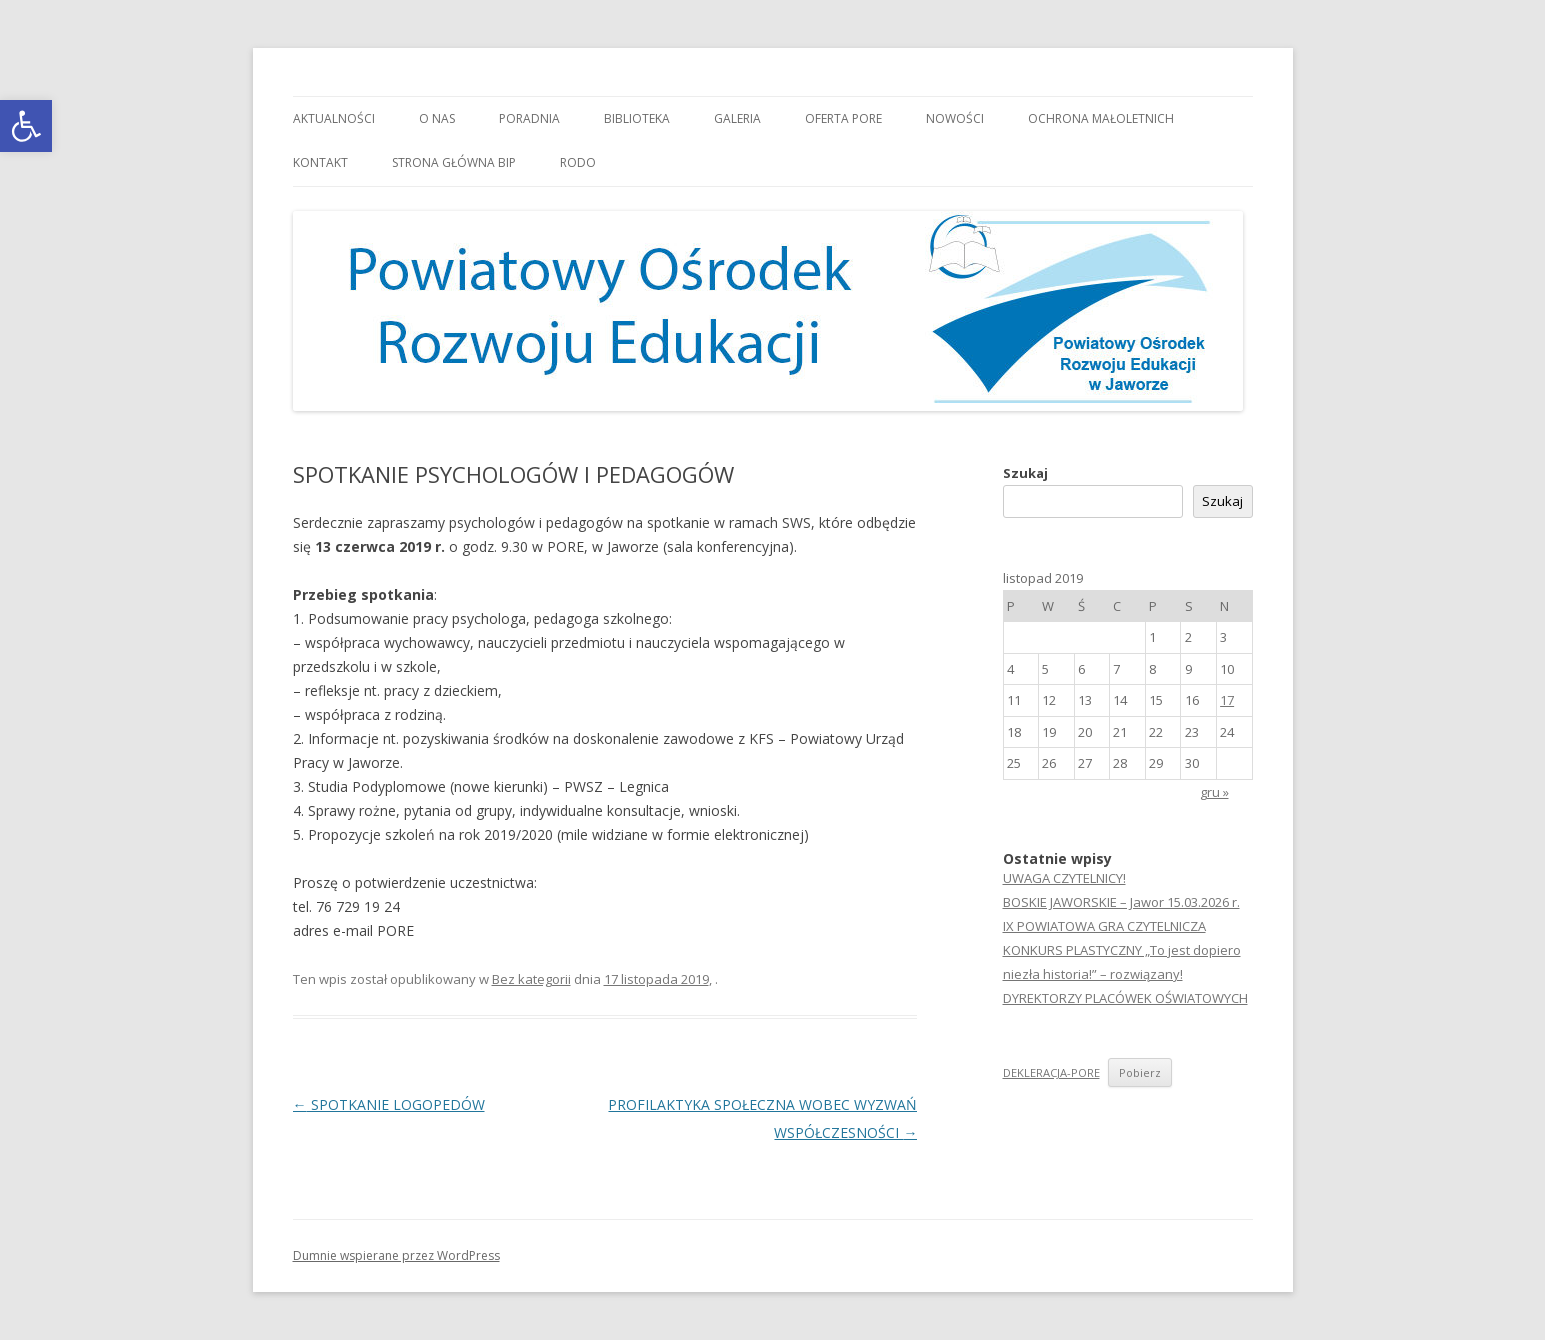  I want to click on DEKLERACJA-PORE [link], so click(1051, 1072).